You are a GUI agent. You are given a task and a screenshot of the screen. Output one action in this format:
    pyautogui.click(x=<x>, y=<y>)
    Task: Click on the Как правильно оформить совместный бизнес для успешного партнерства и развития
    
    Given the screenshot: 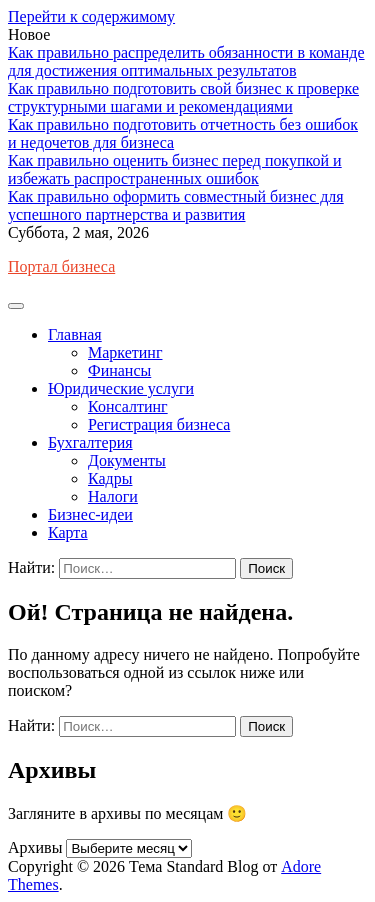 What is the action you would take?
    pyautogui.click(x=176, y=205)
    